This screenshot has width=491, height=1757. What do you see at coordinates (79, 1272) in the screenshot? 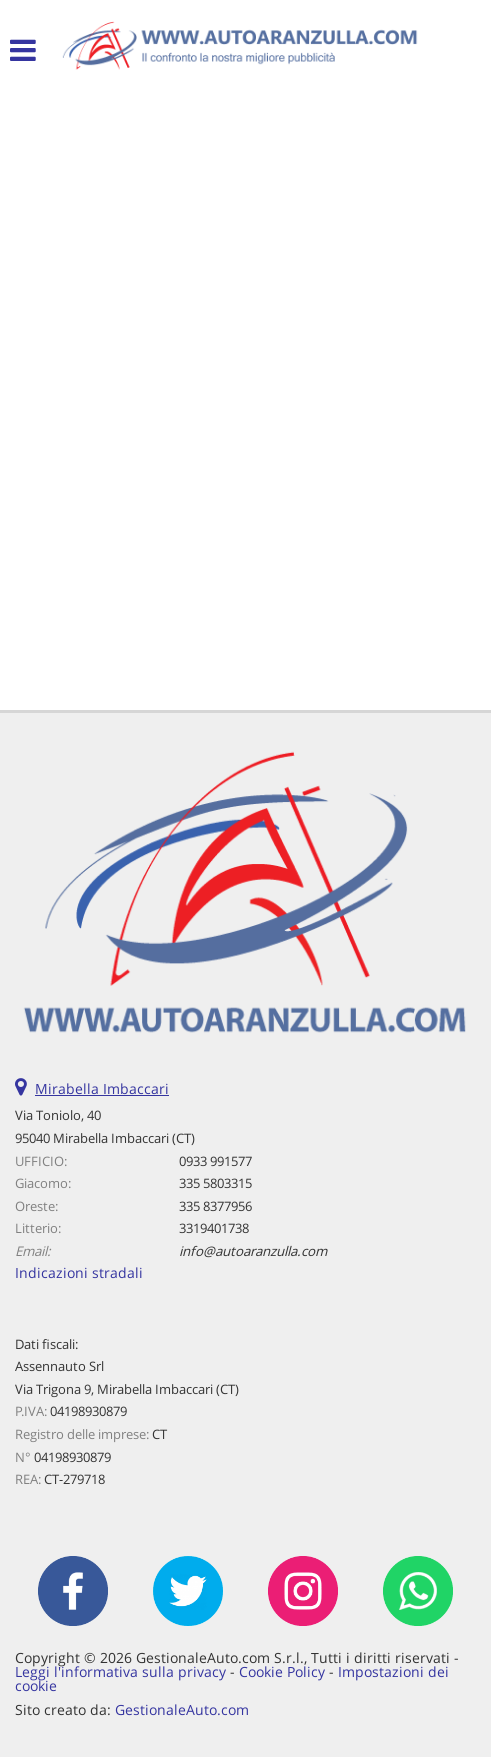
I see `Indicazioni stradali` at bounding box center [79, 1272].